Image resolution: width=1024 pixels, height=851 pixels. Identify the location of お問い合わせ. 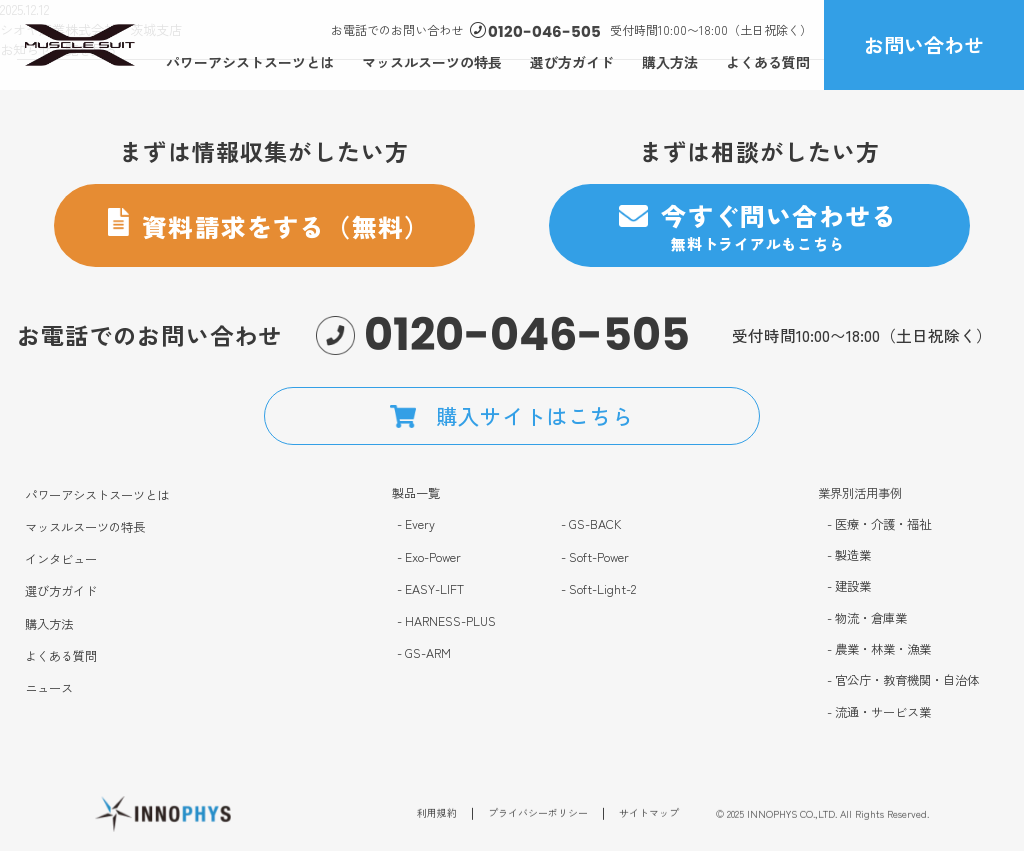
(924, 44).